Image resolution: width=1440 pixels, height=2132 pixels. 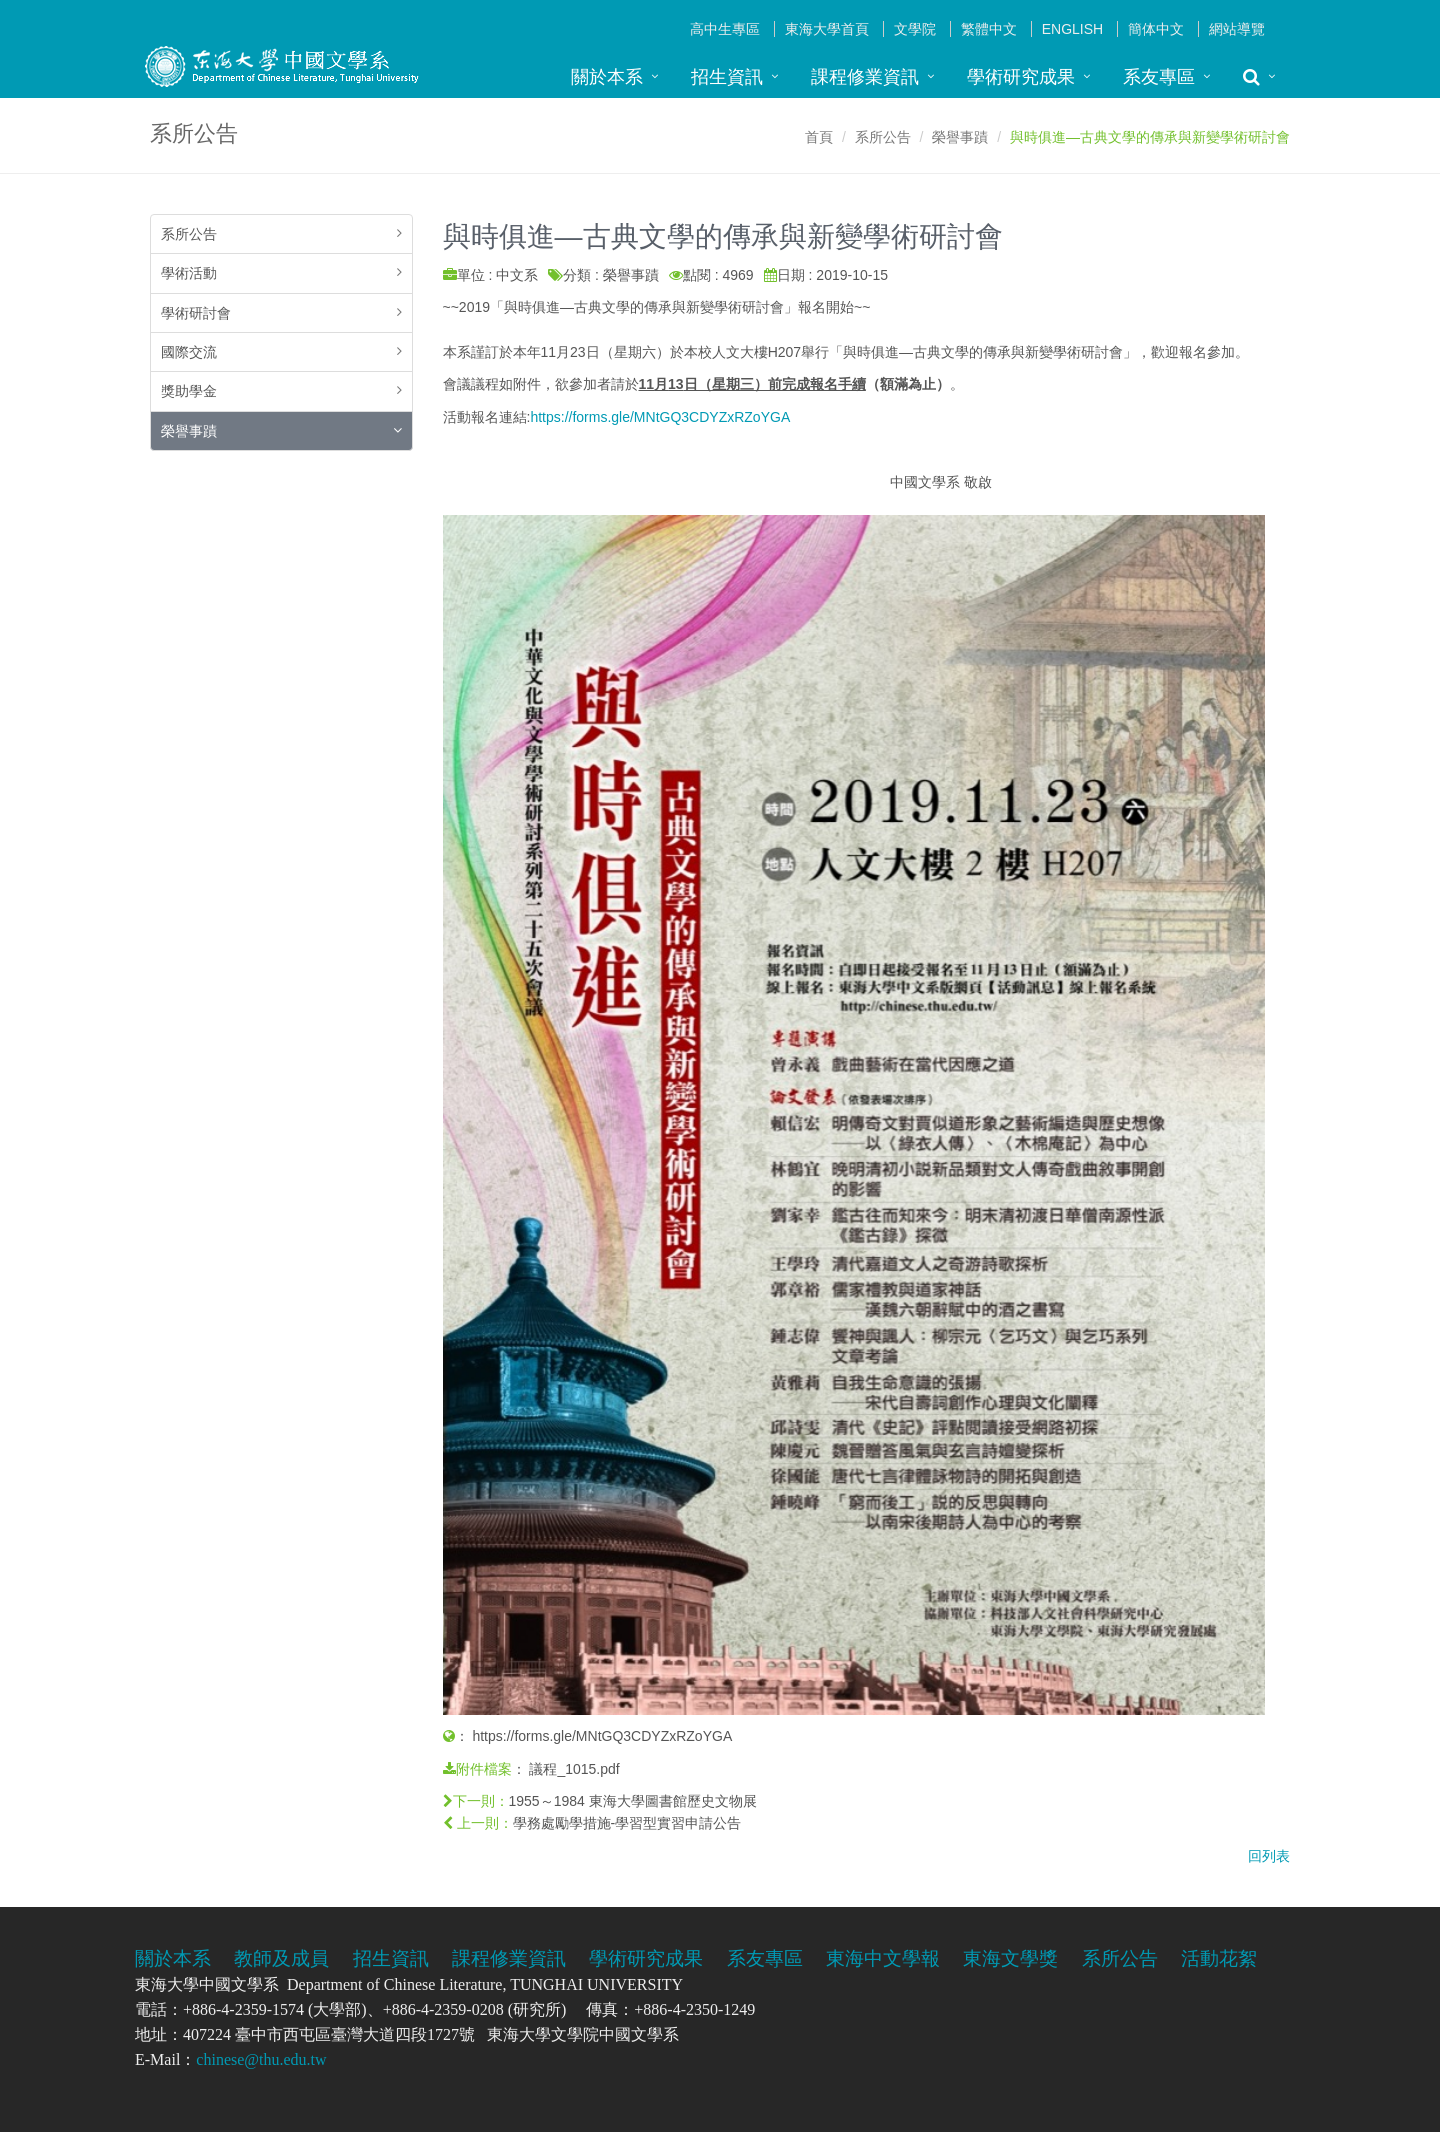 What do you see at coordinates (660, 417) in the screenshot?
I see `https://forms.gle/MNtGQ3CDYZxRZoYGA` at bounding box center [660, 417].